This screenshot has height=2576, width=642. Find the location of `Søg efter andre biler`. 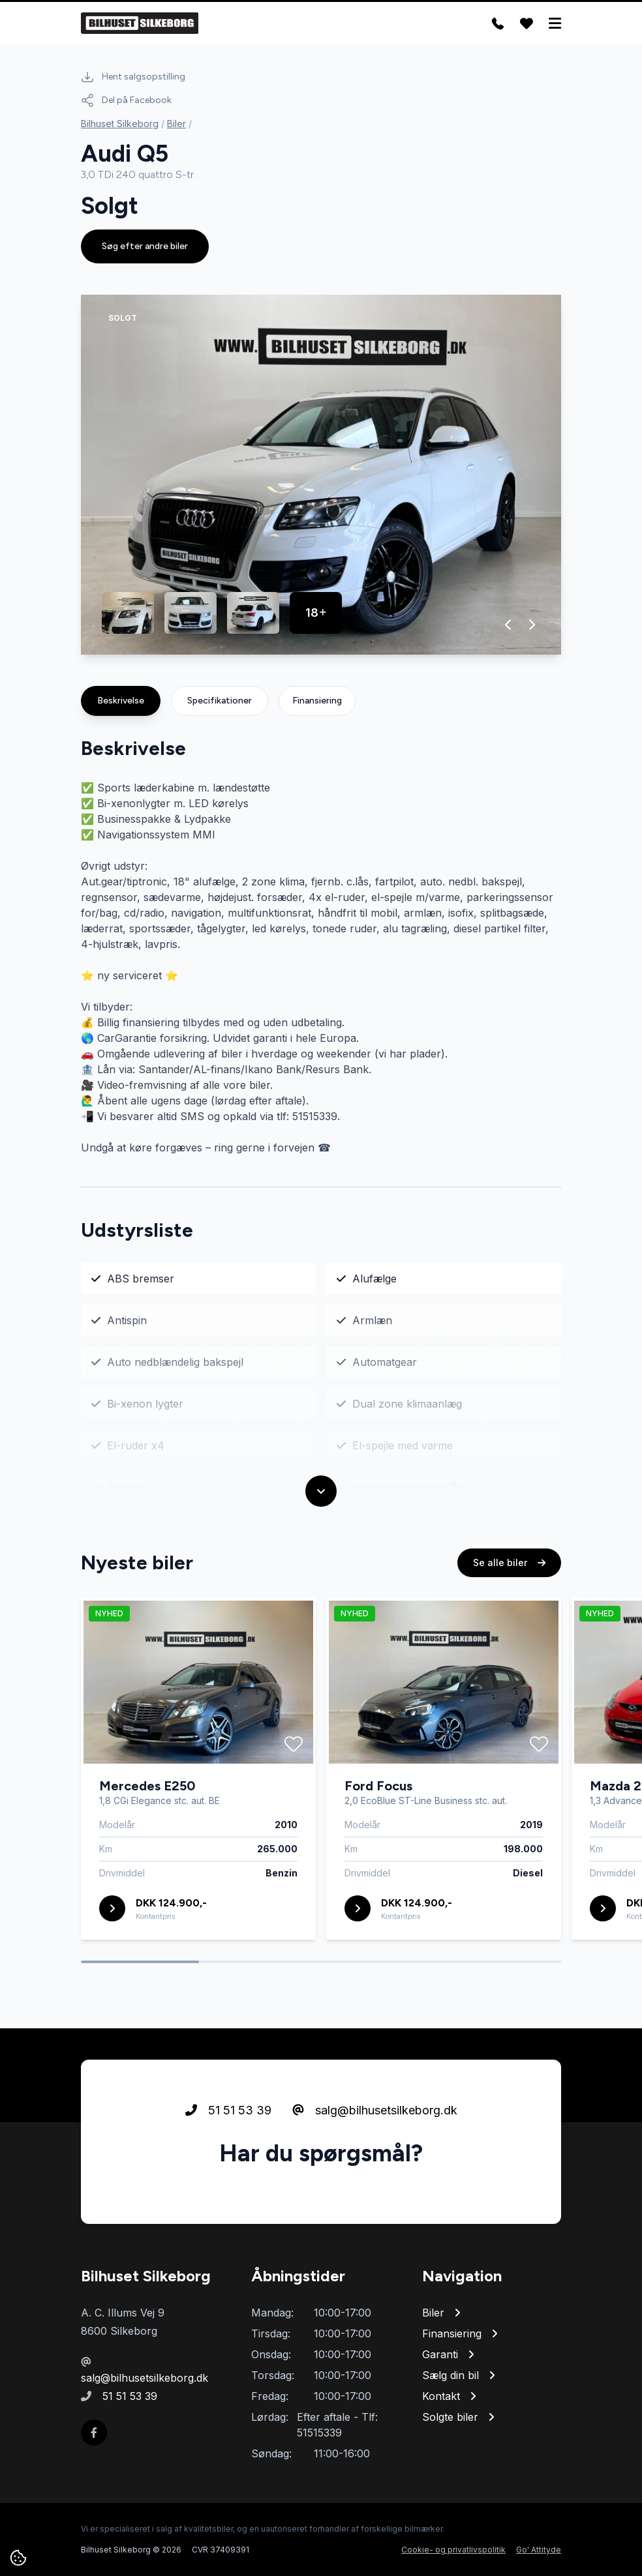

Søg efter andre biler is located at coordinates (145, 246).